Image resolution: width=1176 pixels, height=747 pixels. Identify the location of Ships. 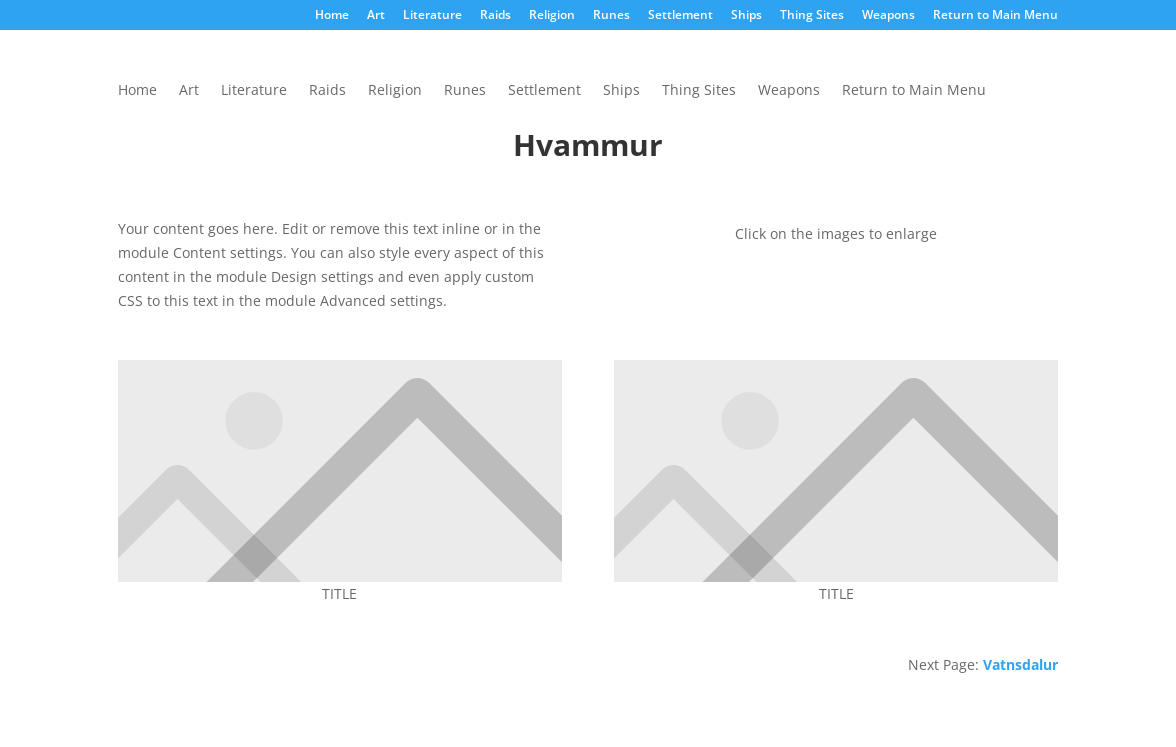
(746, 16).